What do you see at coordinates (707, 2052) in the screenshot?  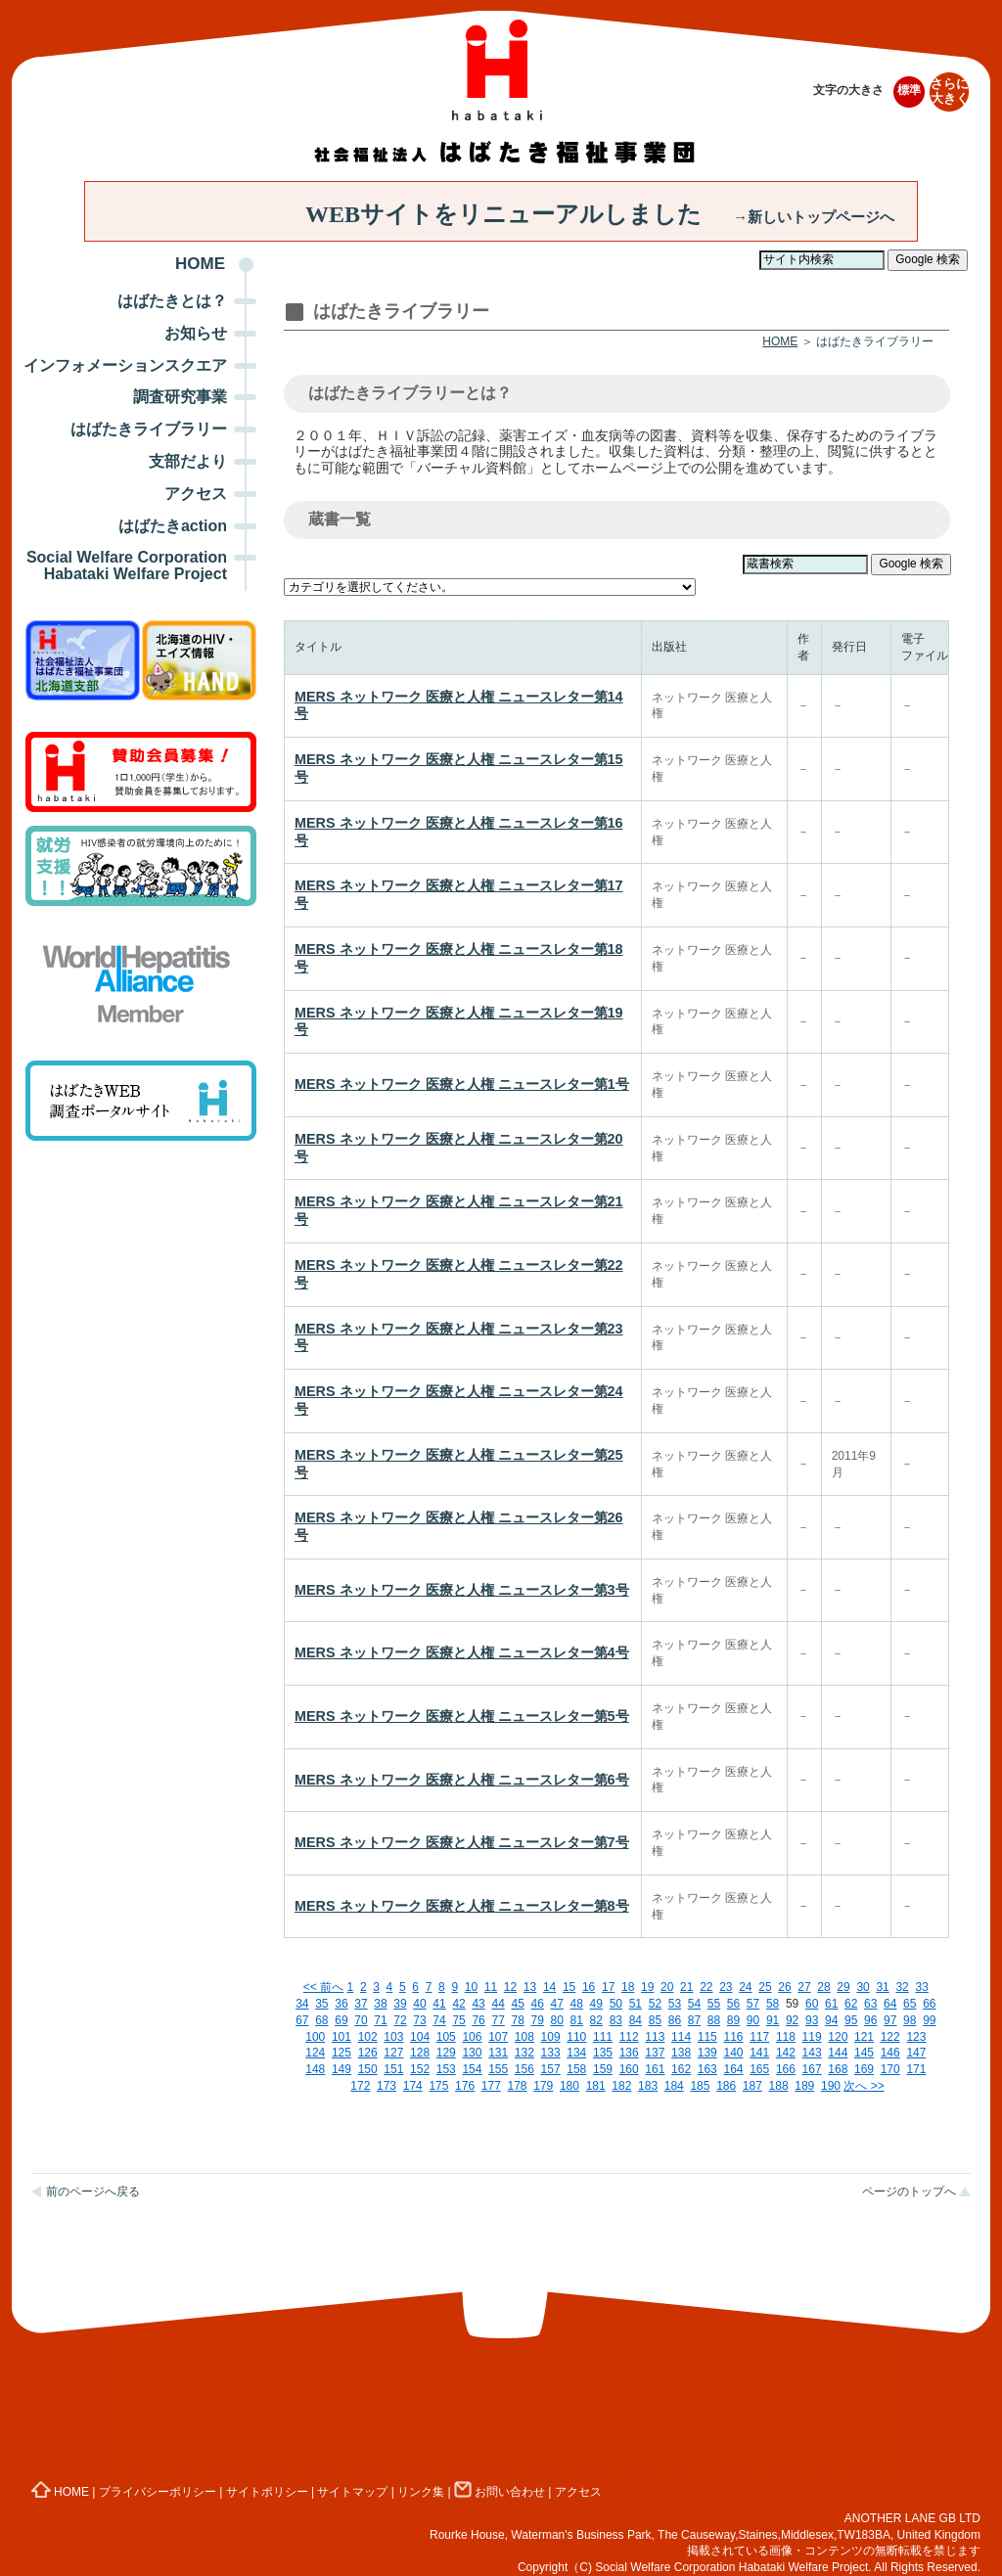 I see `139` at bounding box center [707, 2052].